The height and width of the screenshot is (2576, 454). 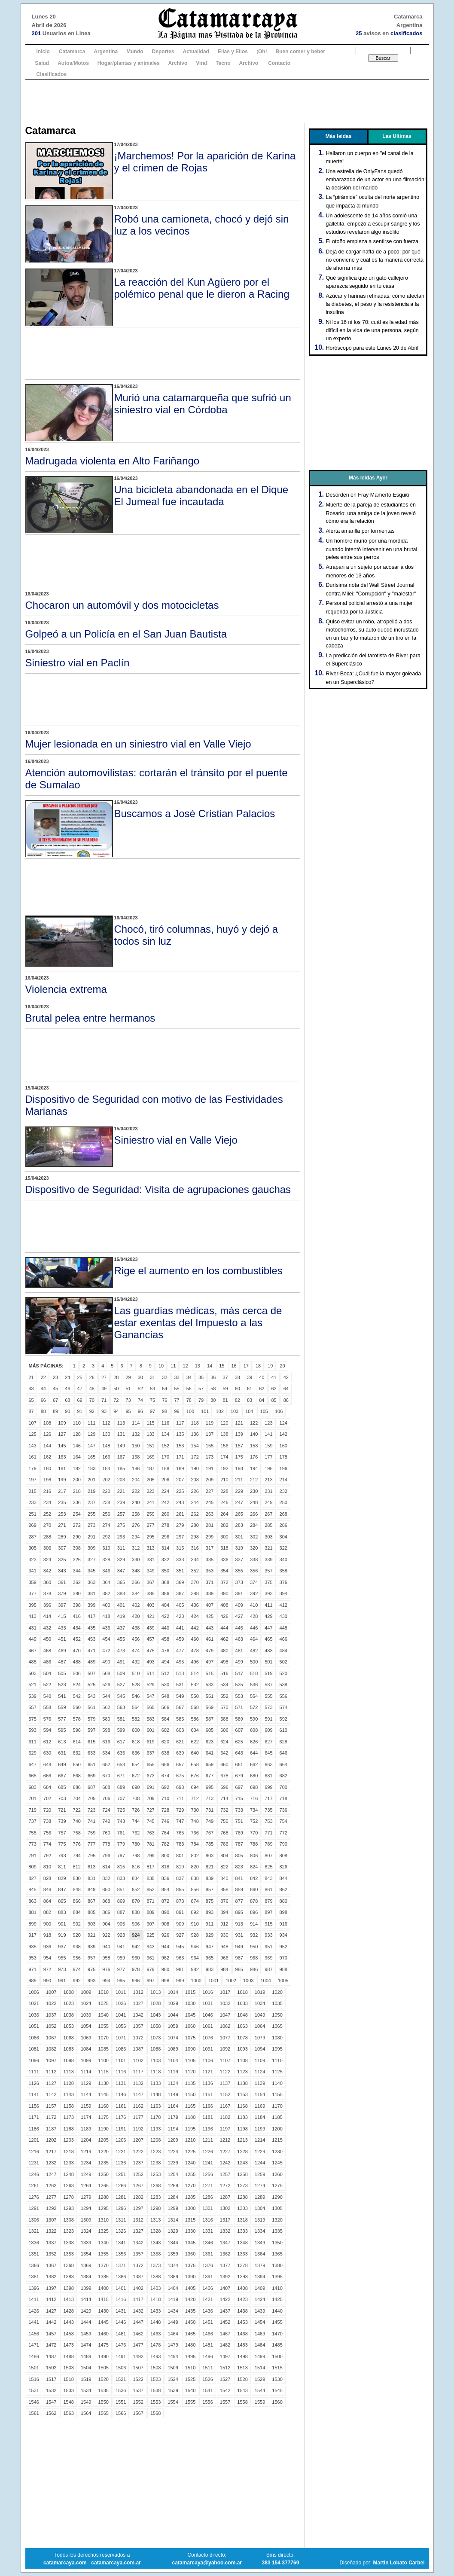 What do you see at coordinates (254, 1878) in the screenshot?
I see `842` at bounding box center [254, 1878].